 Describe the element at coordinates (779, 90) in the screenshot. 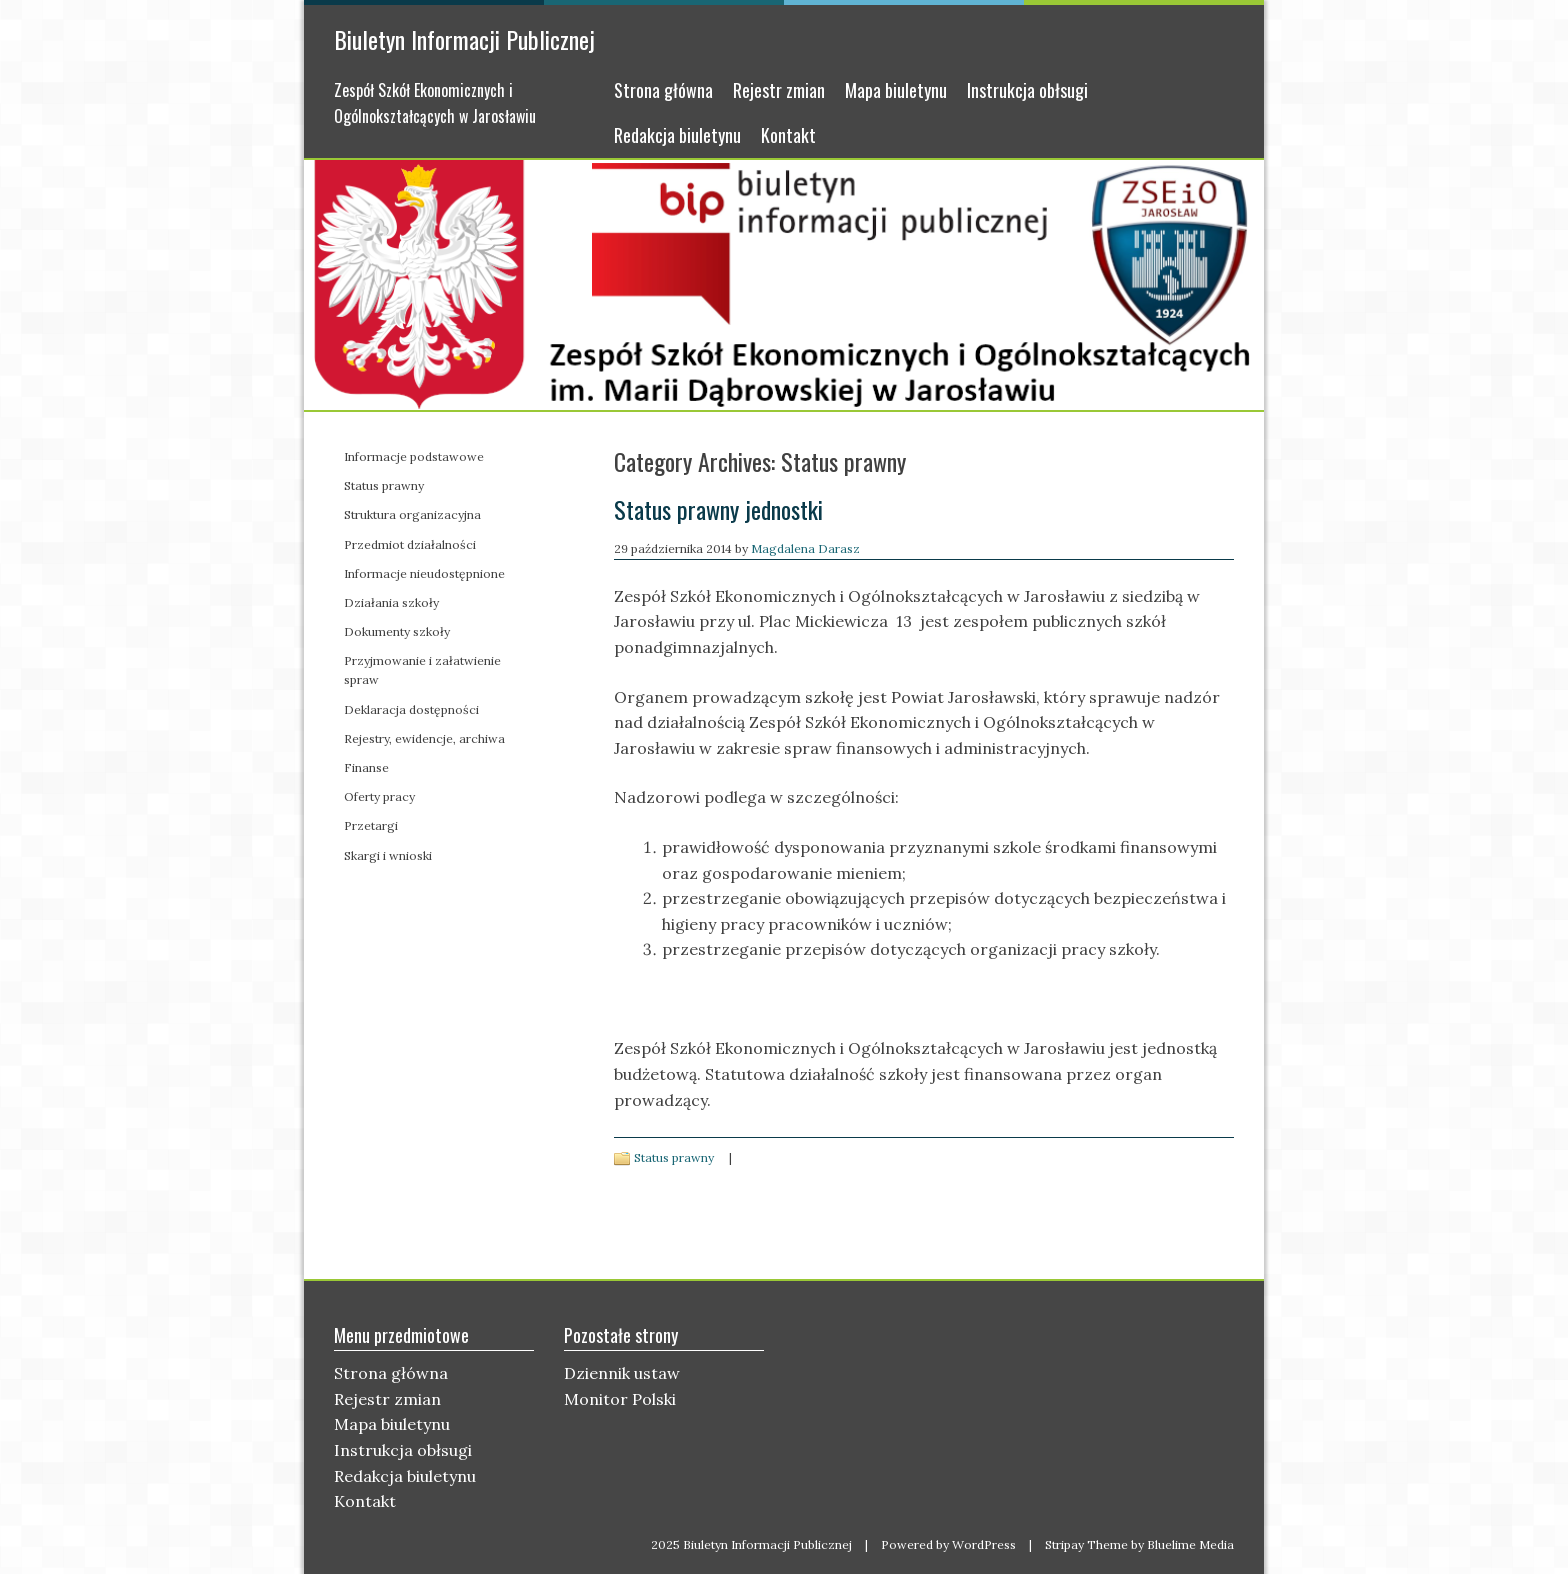

I see `Rejestr zmian` at that location.